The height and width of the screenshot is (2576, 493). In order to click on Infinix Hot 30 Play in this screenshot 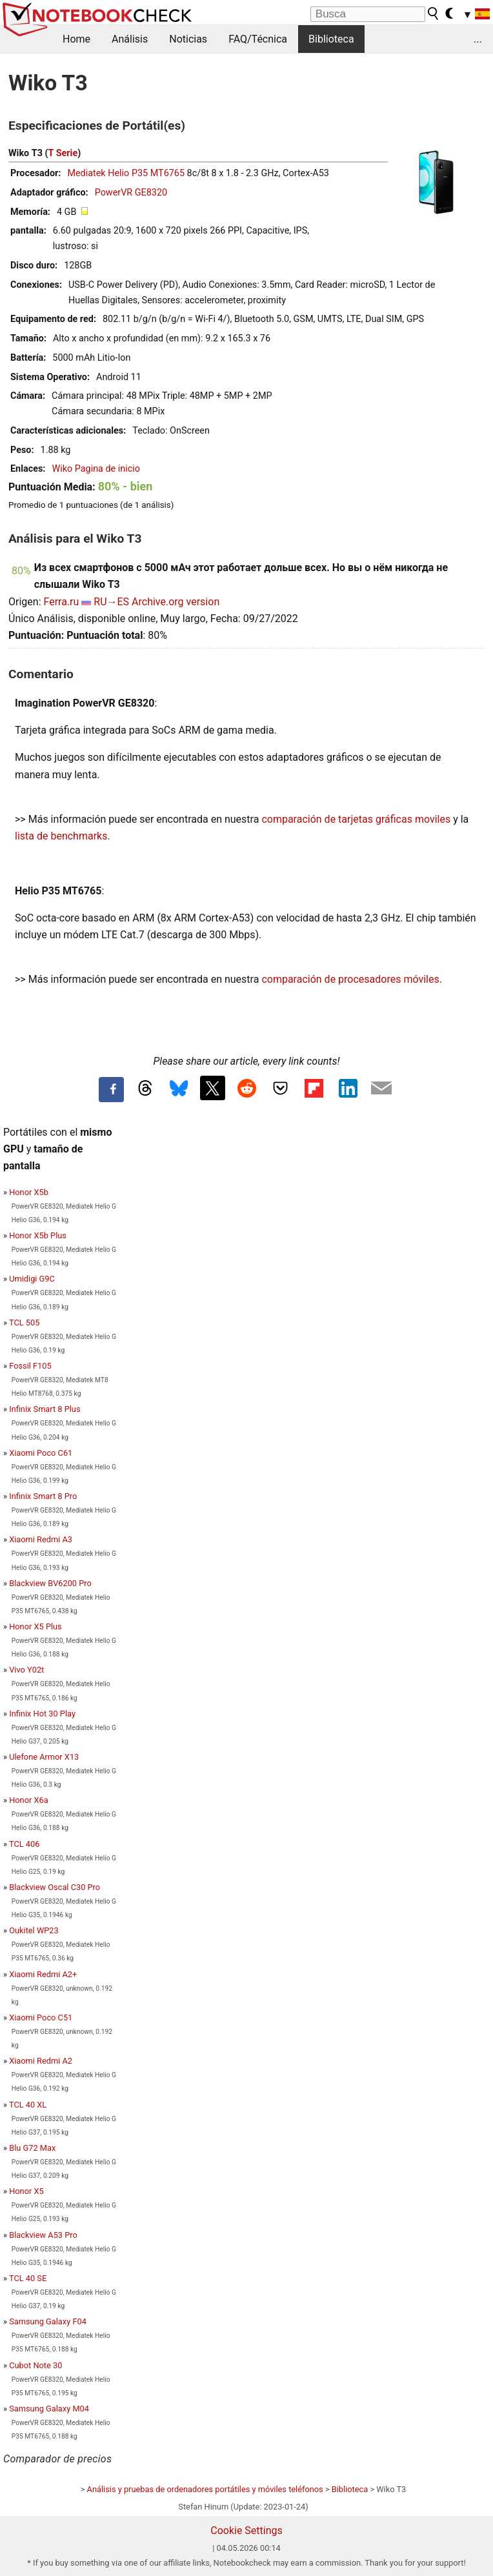, I will do `click(42, 1713)`.